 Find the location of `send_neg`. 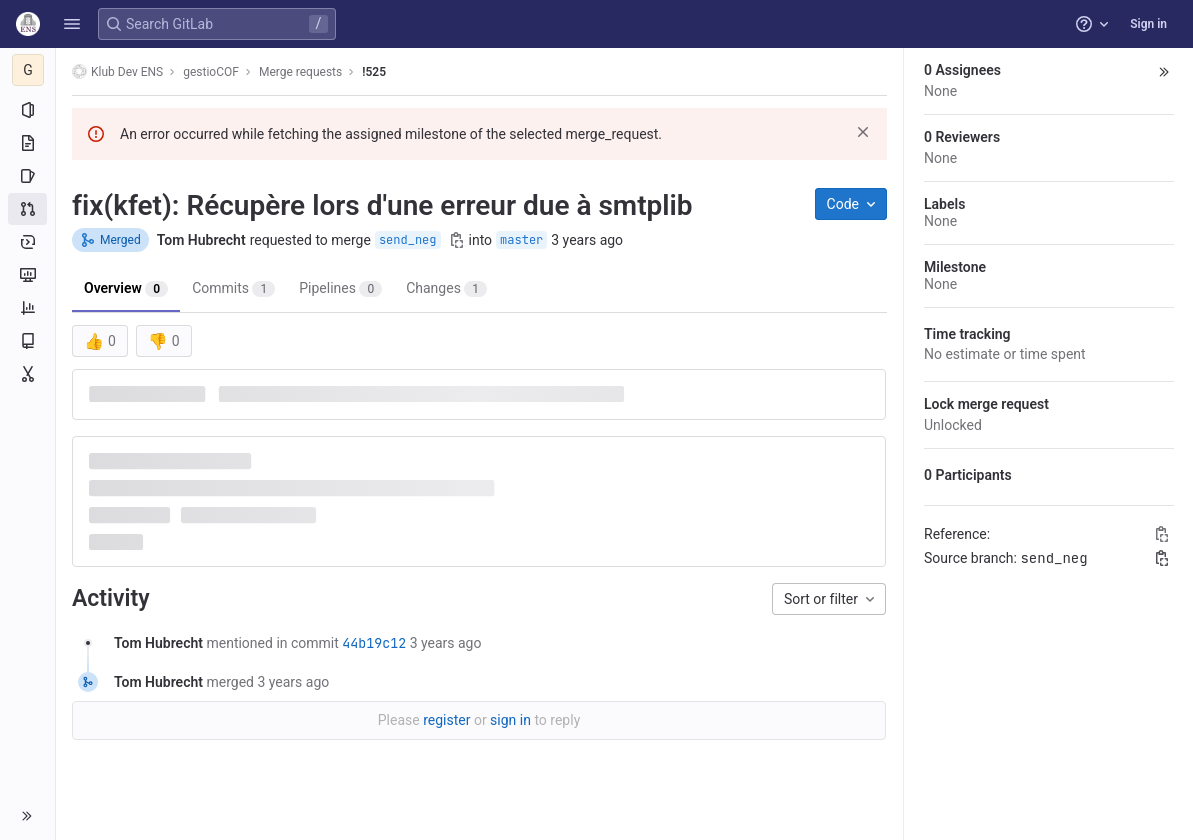

send_neg is located at coordinates (408, 240).